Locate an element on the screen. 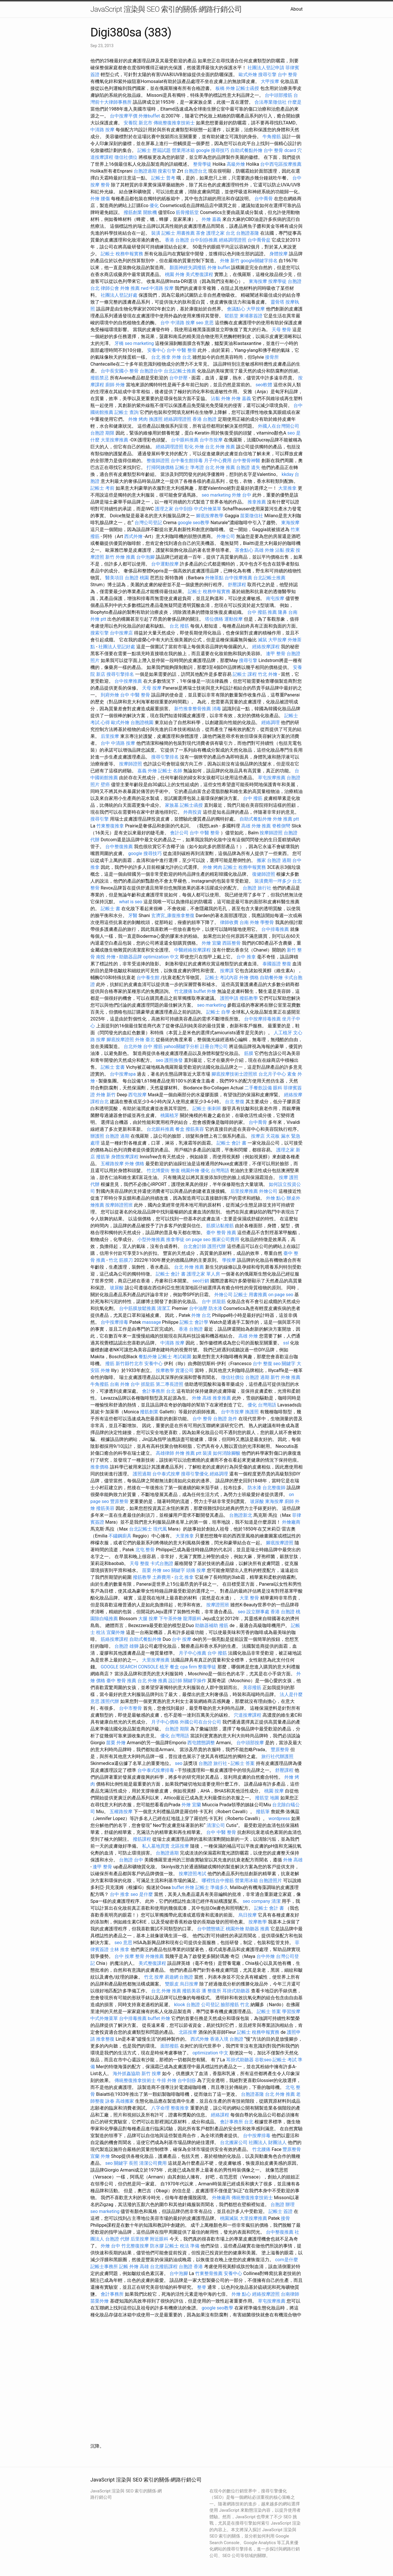  經絡按摩課程 is located at coordinates (266, 646).